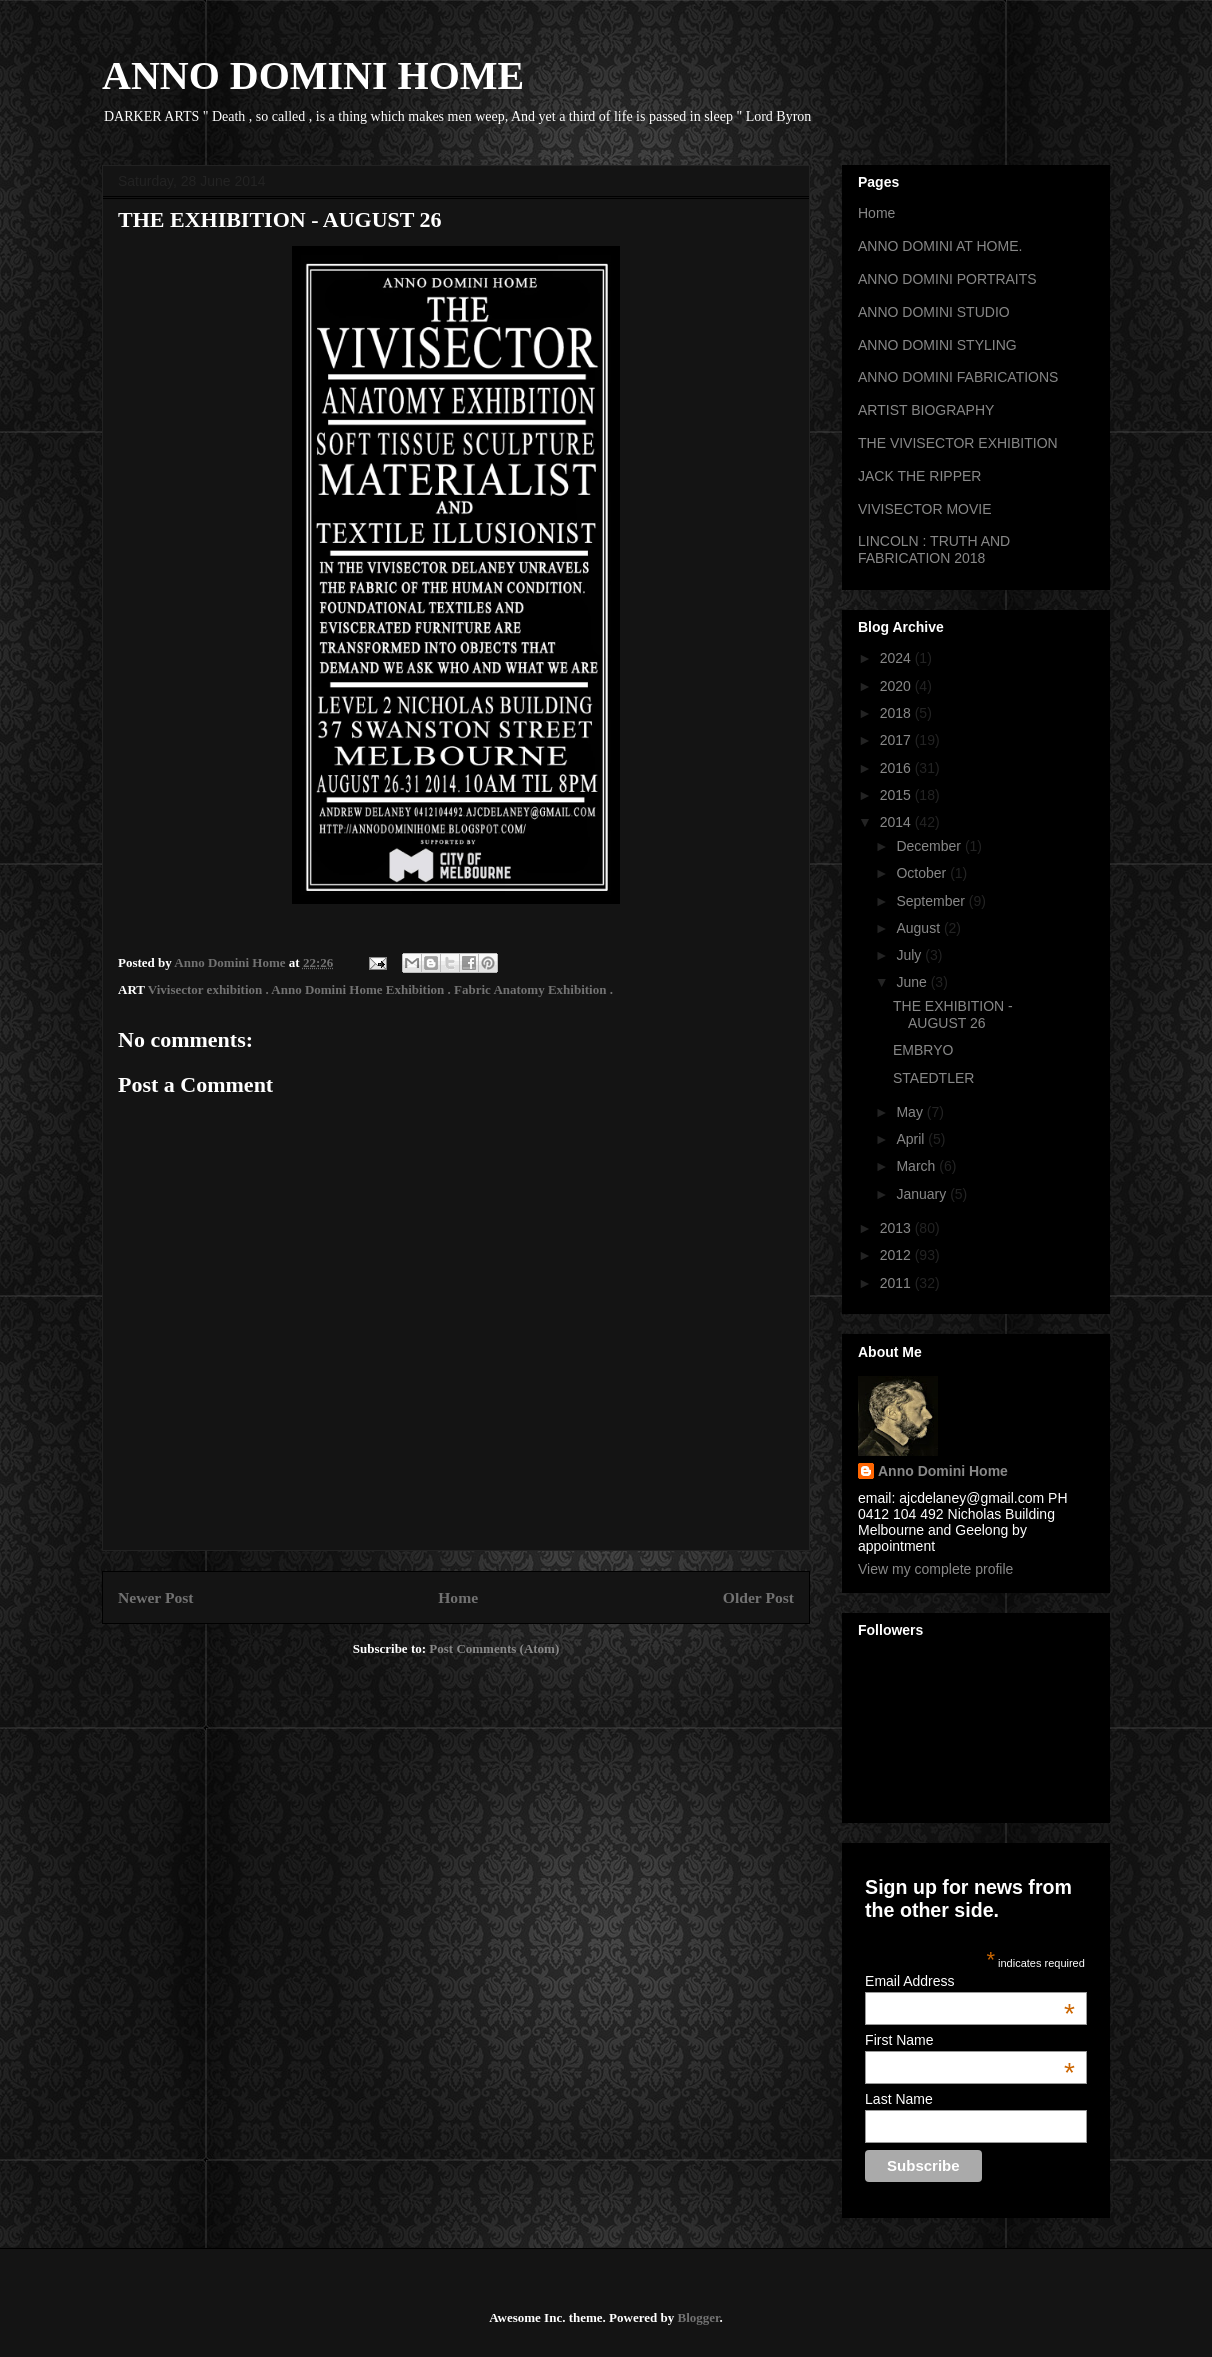 The height and width of the screenshot is (2357, 1212). I want to click on 2014, so click(897, 822).